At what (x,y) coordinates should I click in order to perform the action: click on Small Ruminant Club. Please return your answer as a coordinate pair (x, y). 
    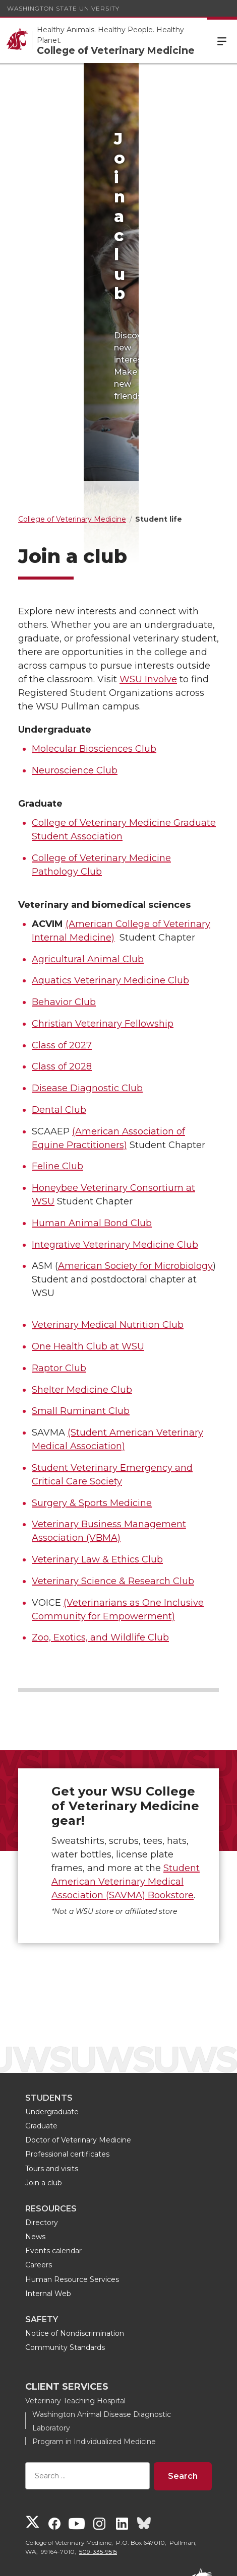
    Looking at the image, I should click on (81, 1320).